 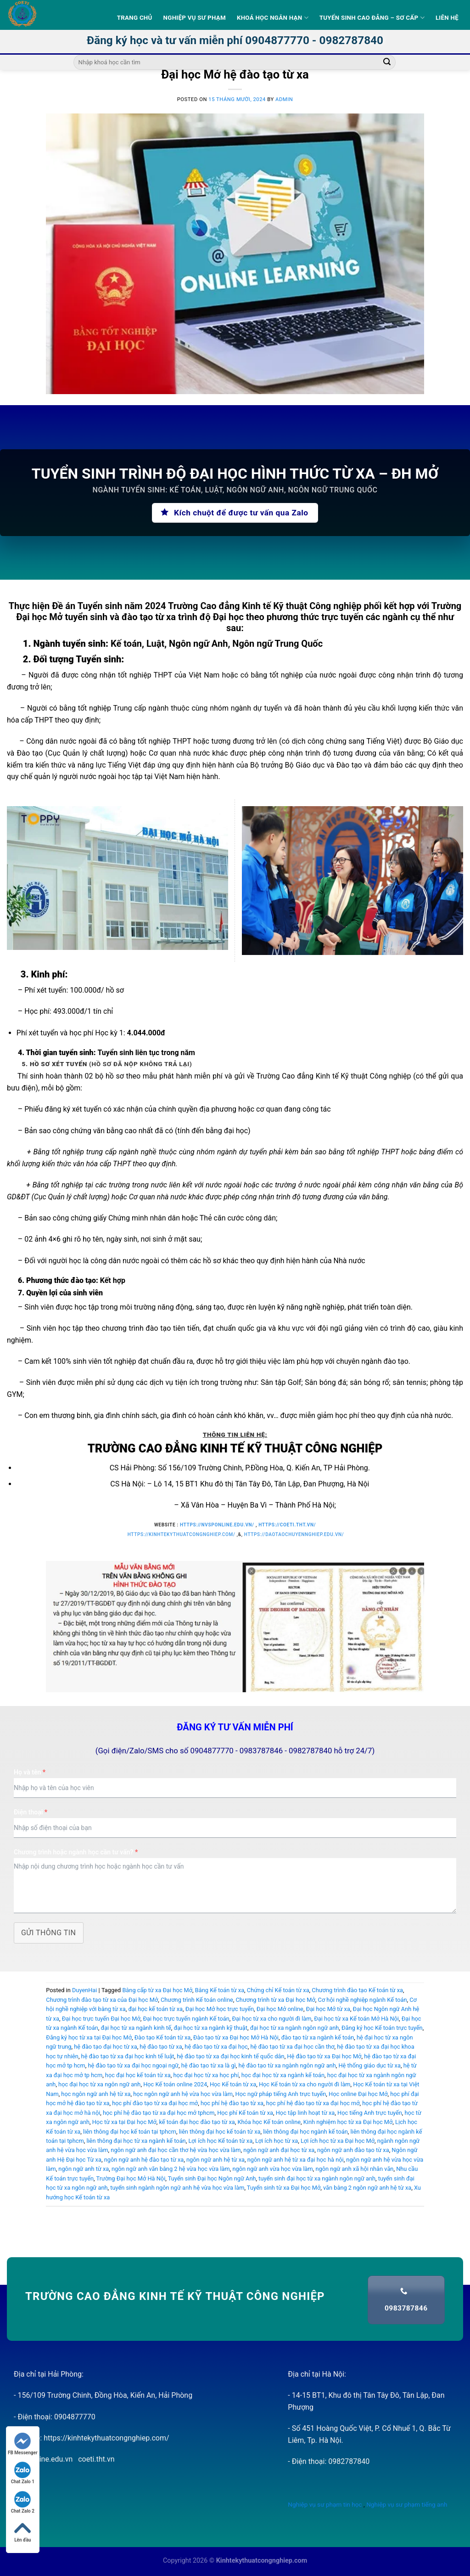 I want to click on Đại học từ xa cho người đi làm, so click(x=272, y=2018).